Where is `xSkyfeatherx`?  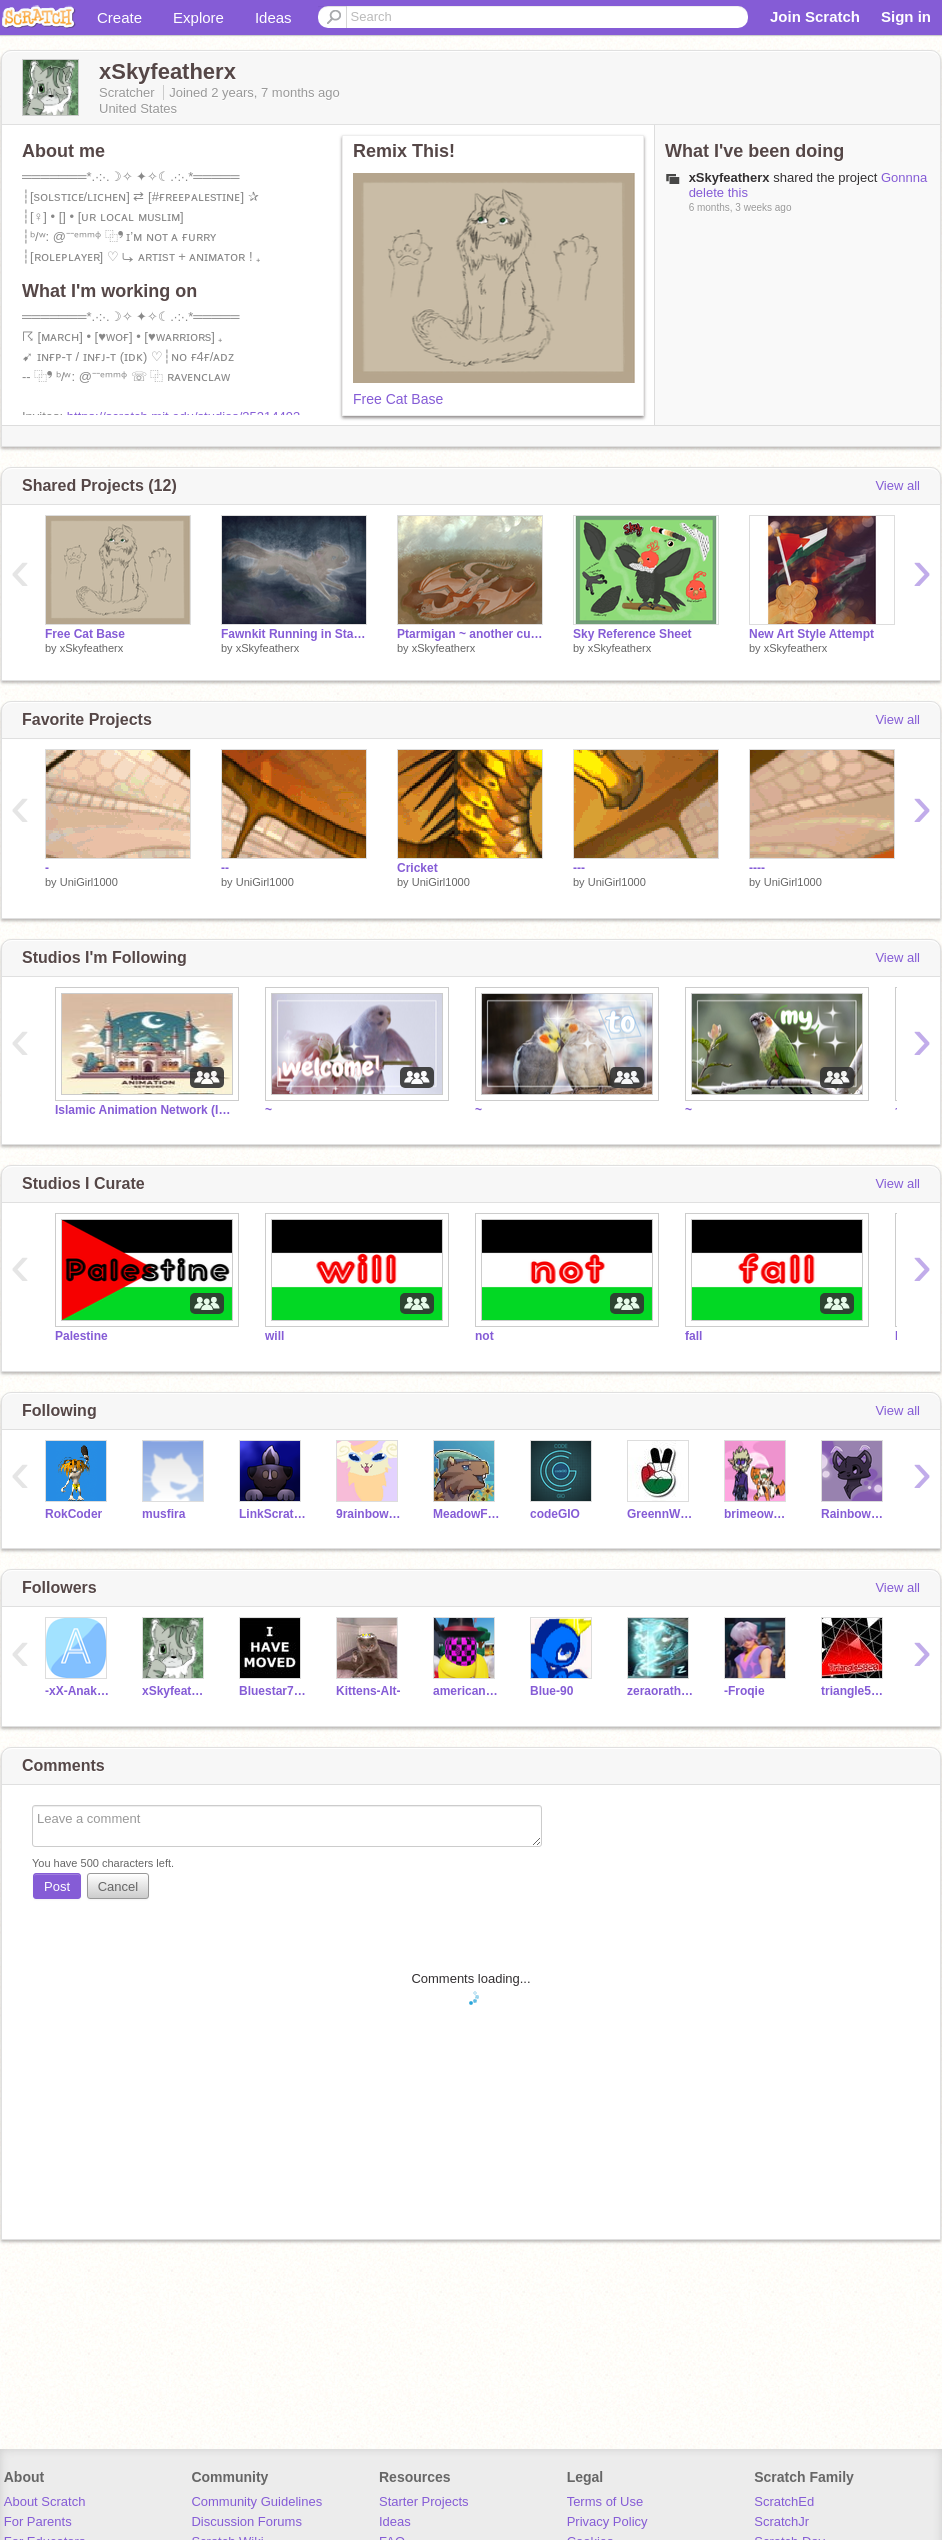
xSkyfeatherx is located at coordinates (92, 648).